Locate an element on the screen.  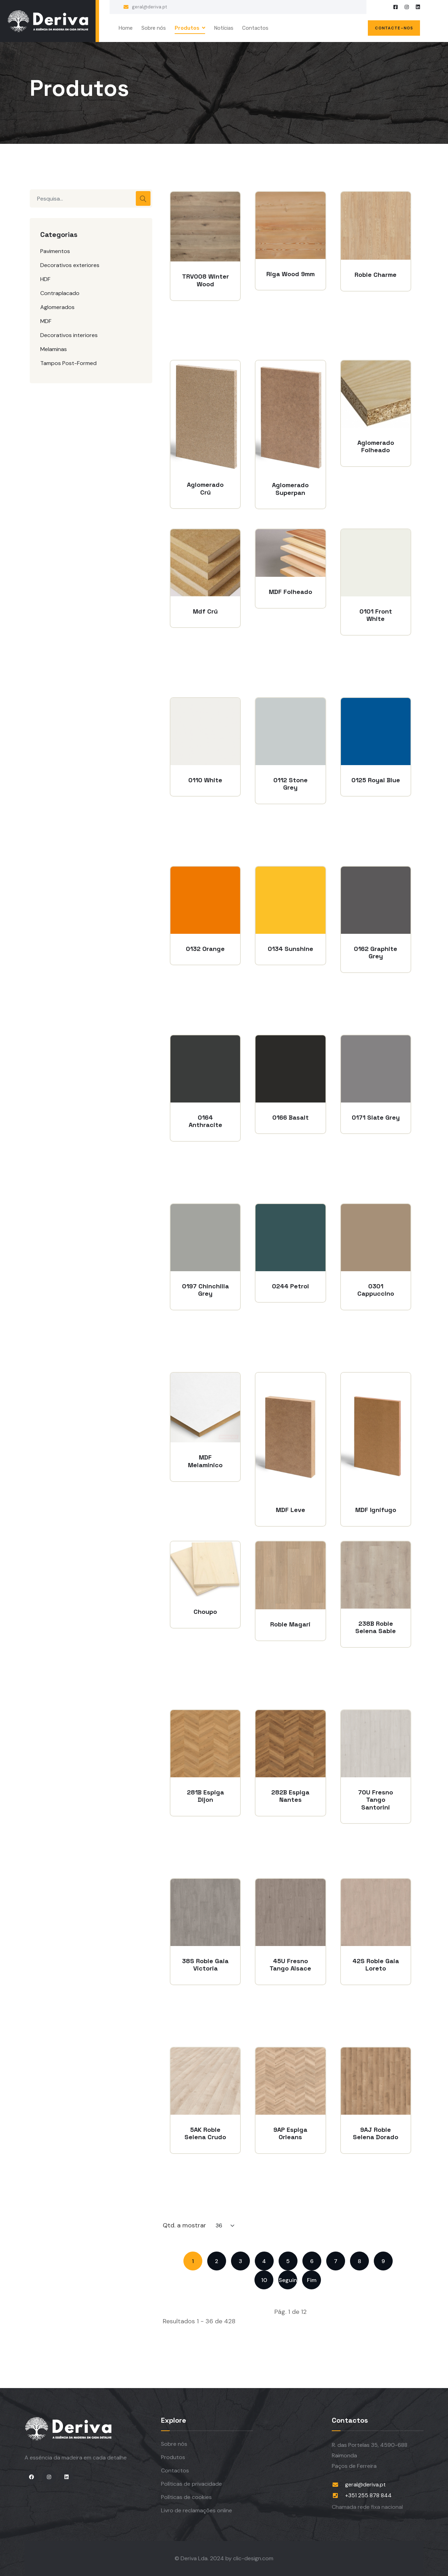
Tampos Post-Formed is located at coordinates (68, 363).